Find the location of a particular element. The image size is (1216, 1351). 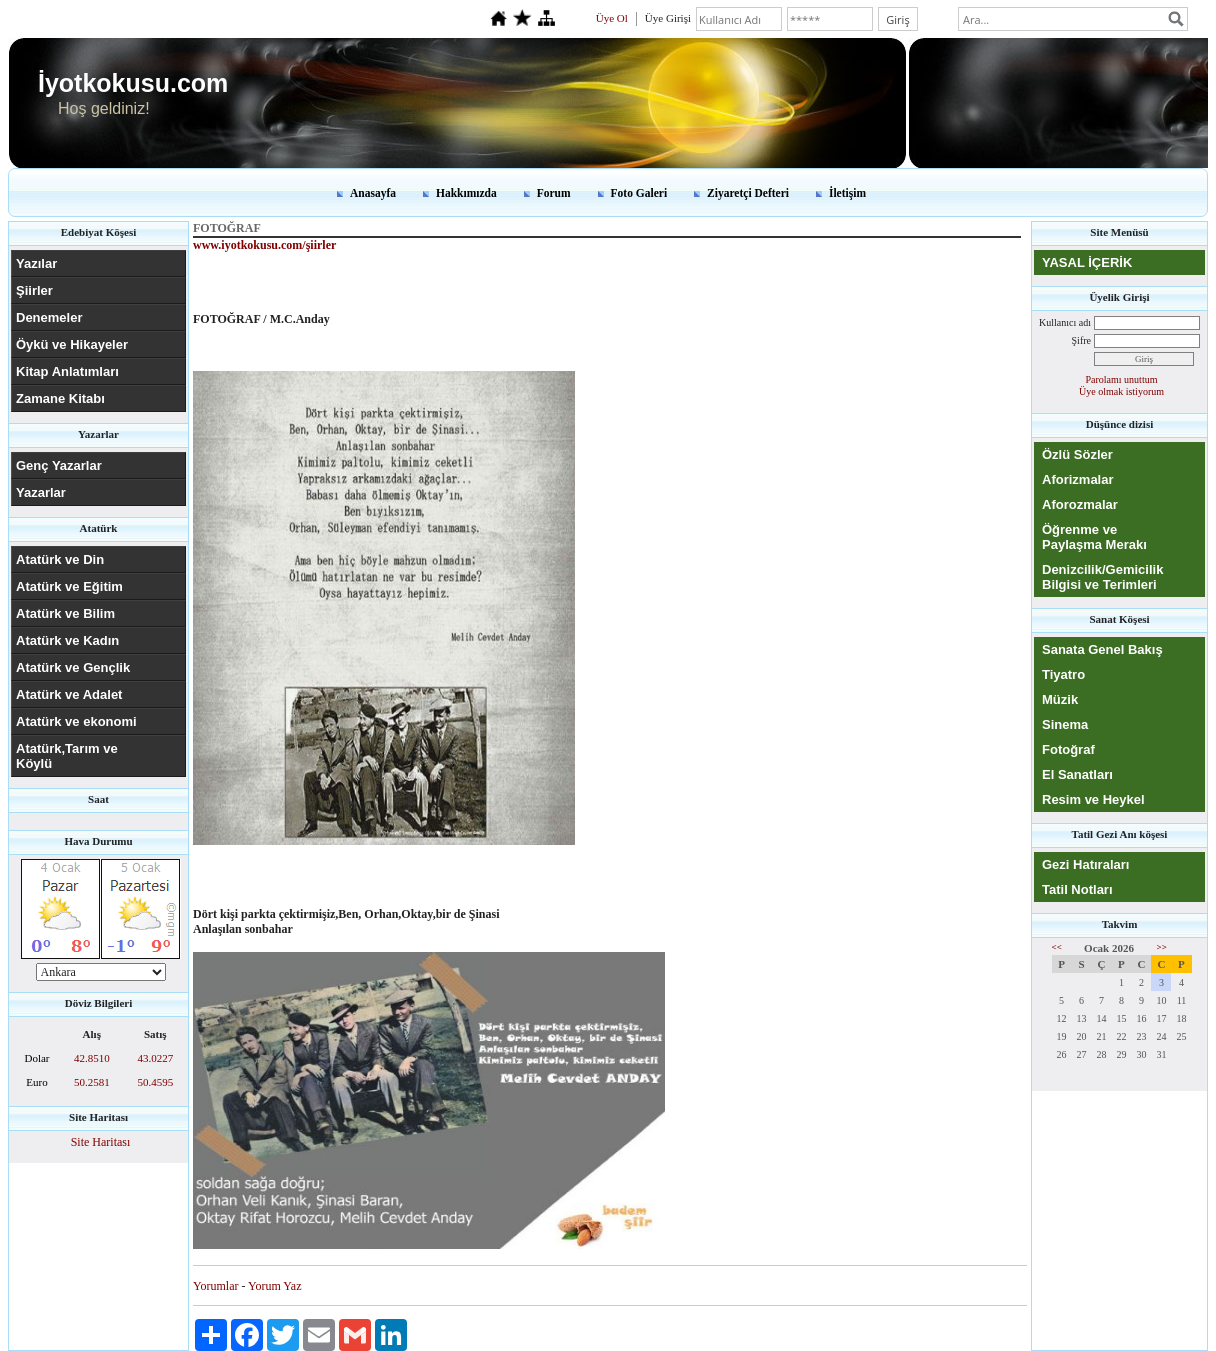

Zamane Kitabı is located at coordinates (60, 398).